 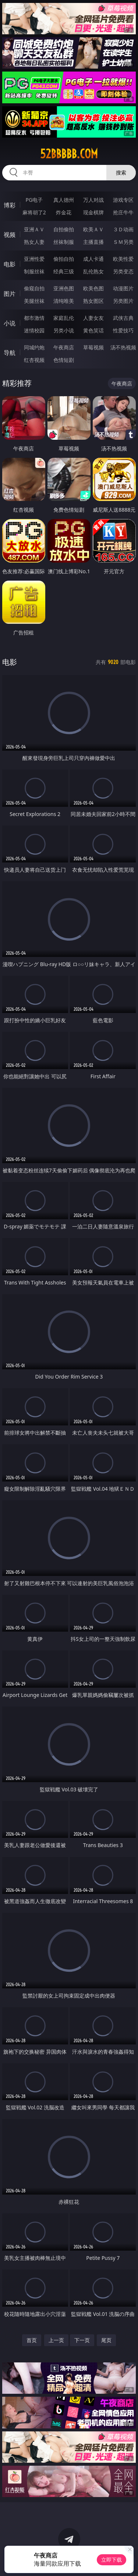 What do you see at coordinates (63, 199) in the screenshot?
I see `真人德州` at bounding box center [63, 199].